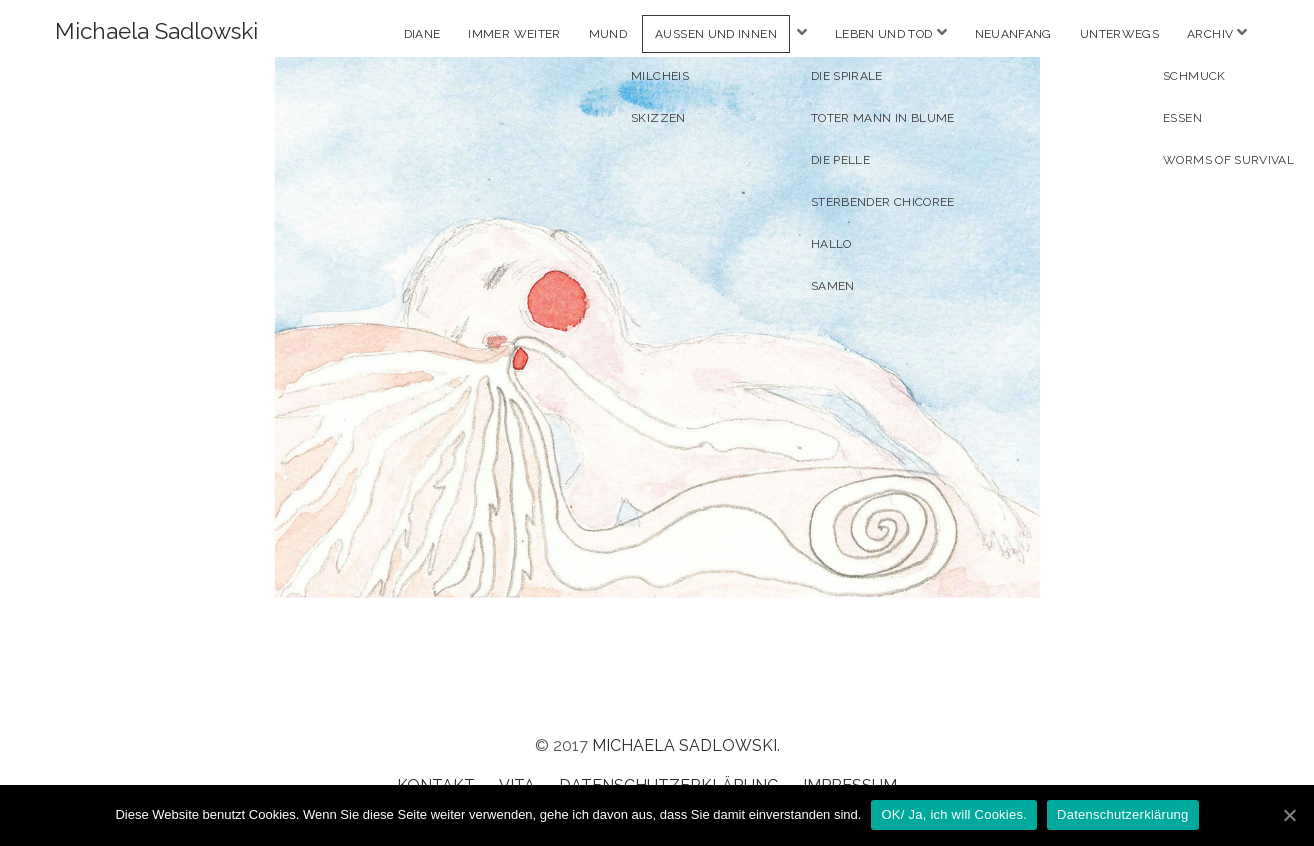  Describe the element at coordinates (1013, 34) in the screenshot. I see `Neuanfang` at that location.